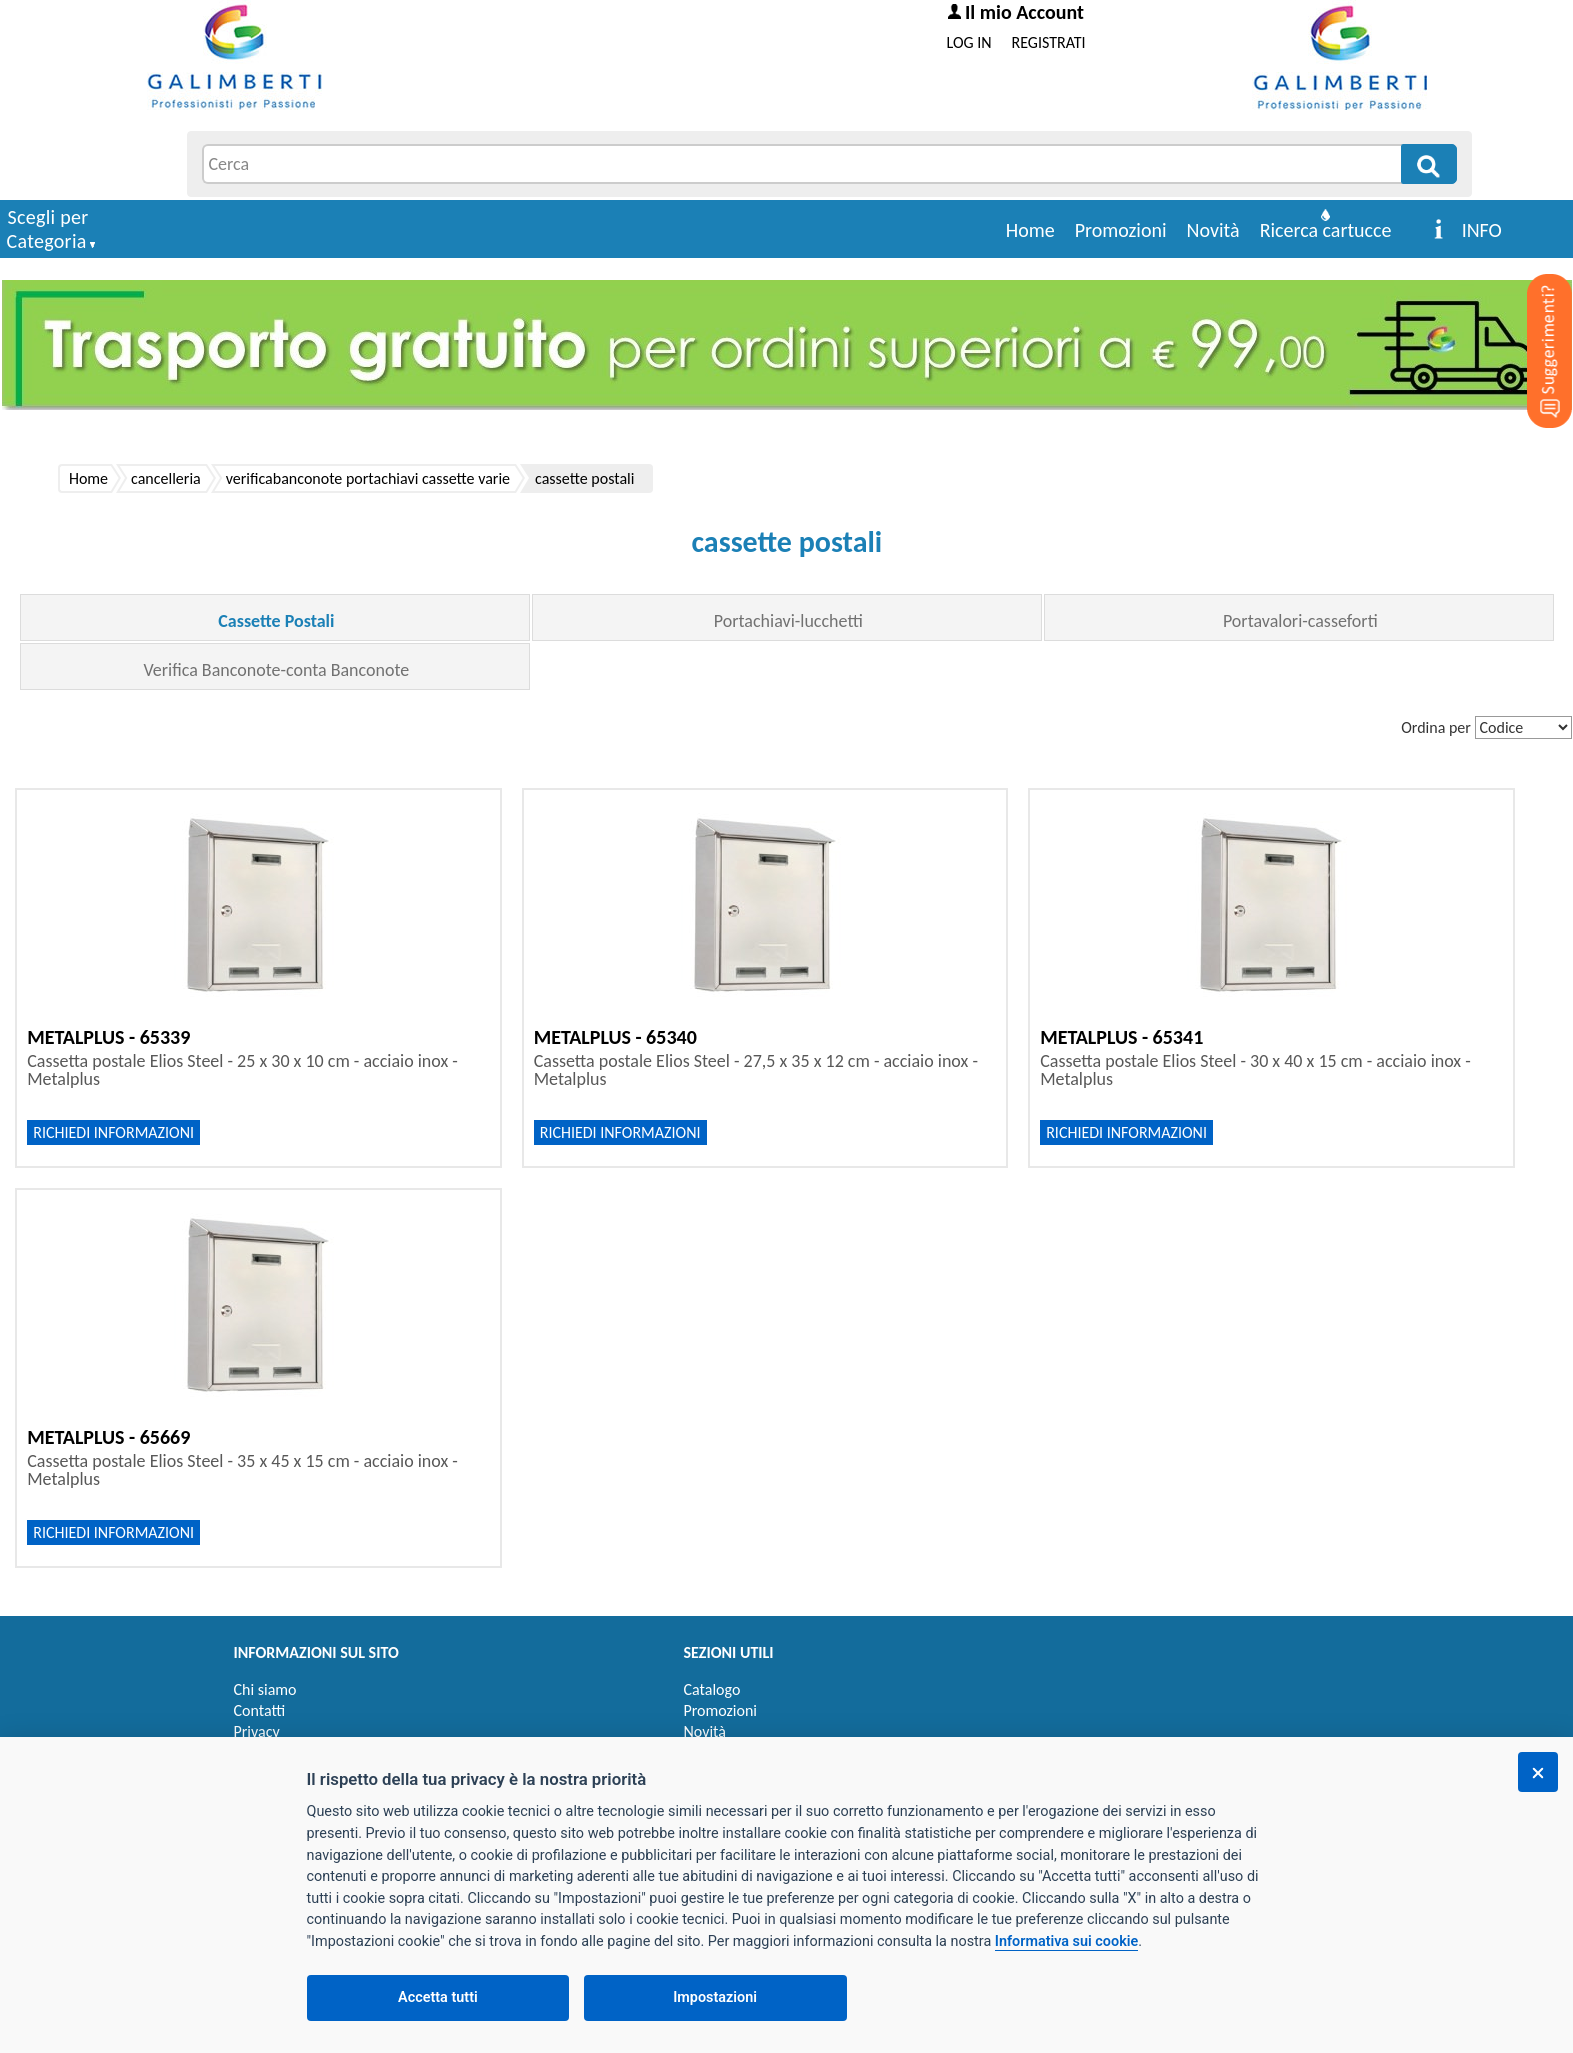 The width and height of the screenshot is (1573, 2053). Describe the element at coordinates (1213, 230) in the screenshot. I see `Novità` at that location.